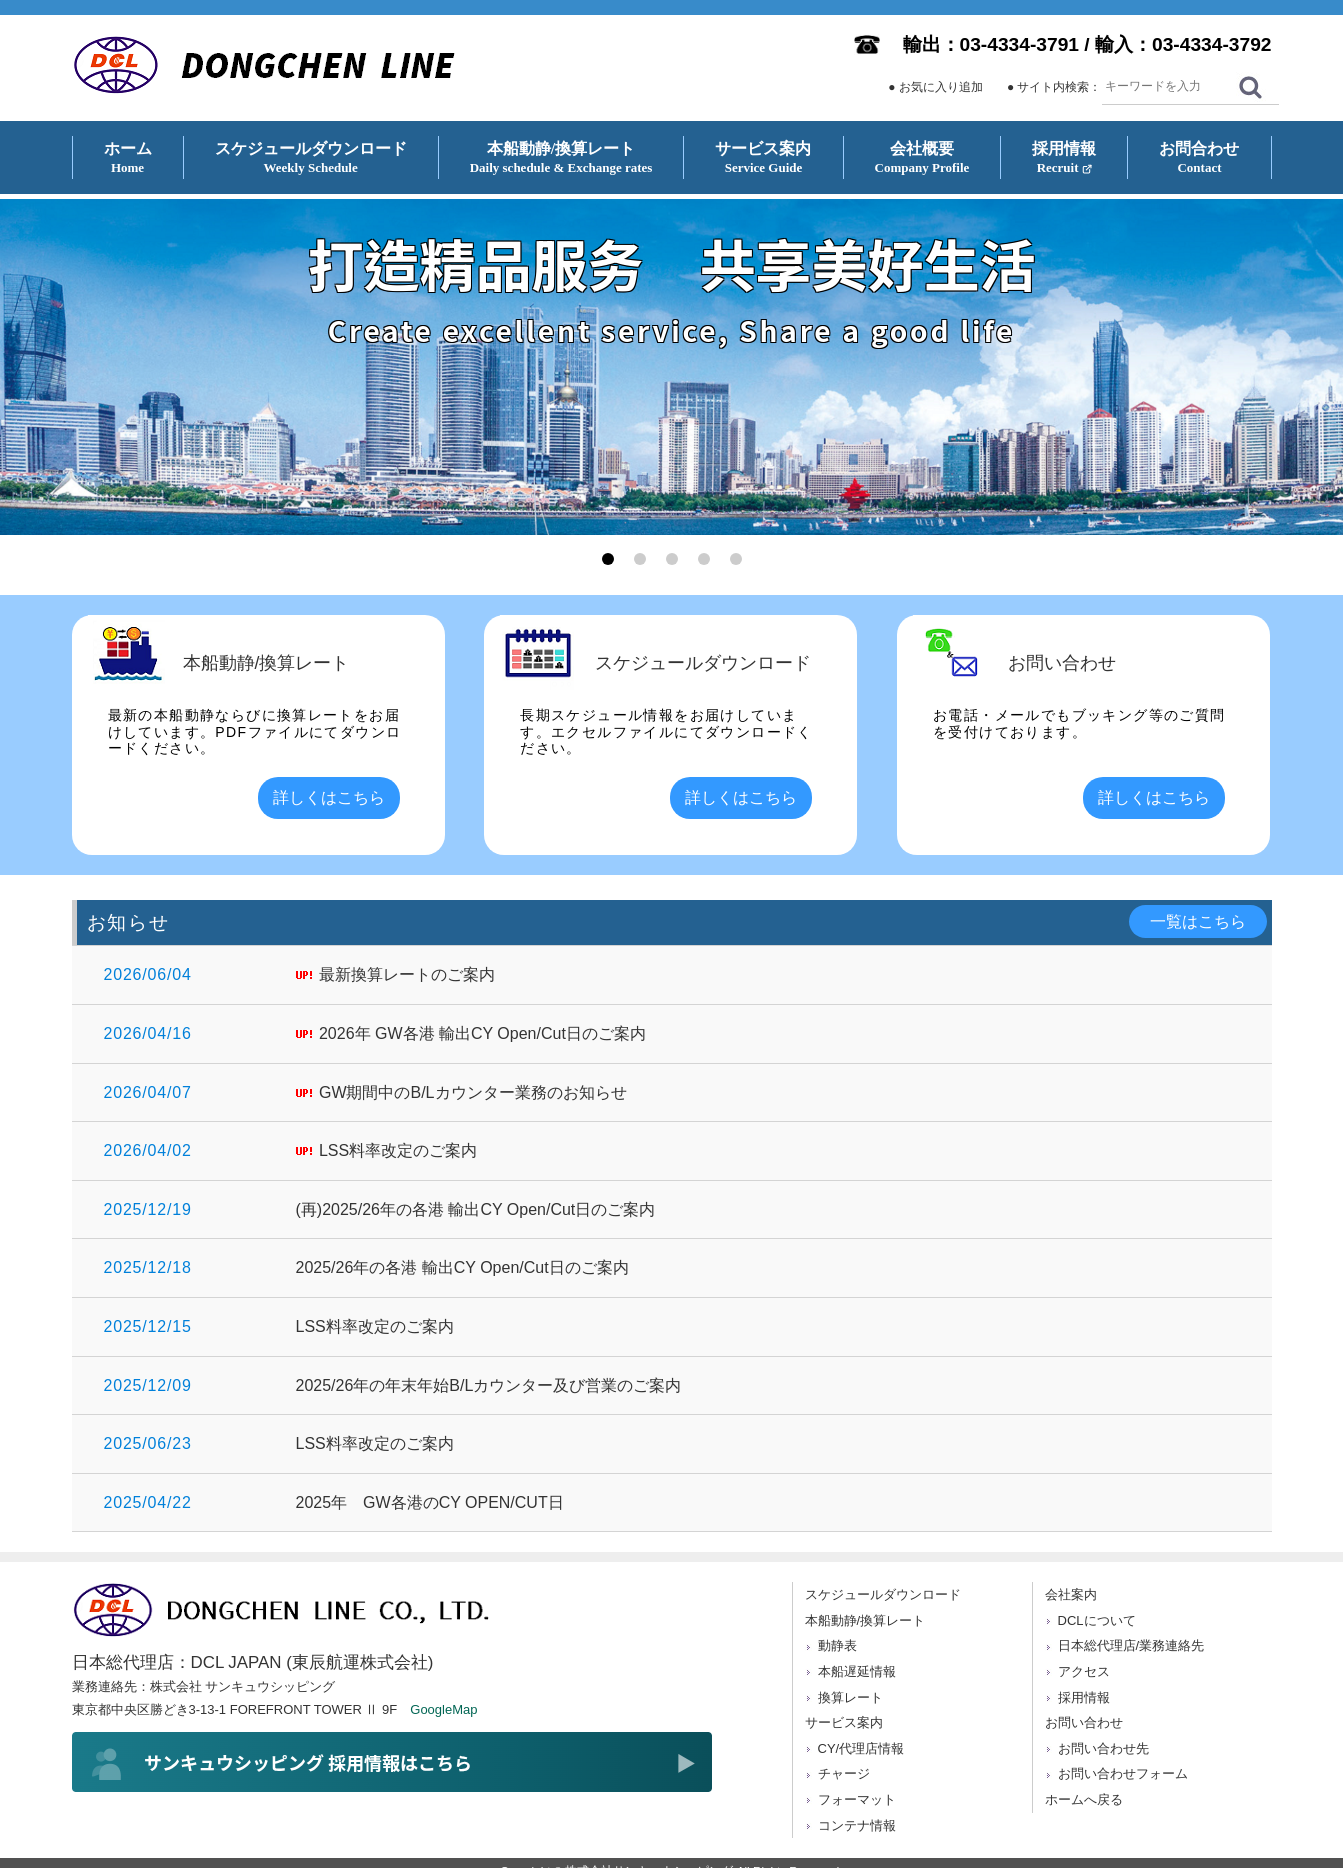 This screenshot has height=1868, width=1343. Describe the element at coordinates (1084, 1697) in the screenshot. I see `採用情報` at that location.